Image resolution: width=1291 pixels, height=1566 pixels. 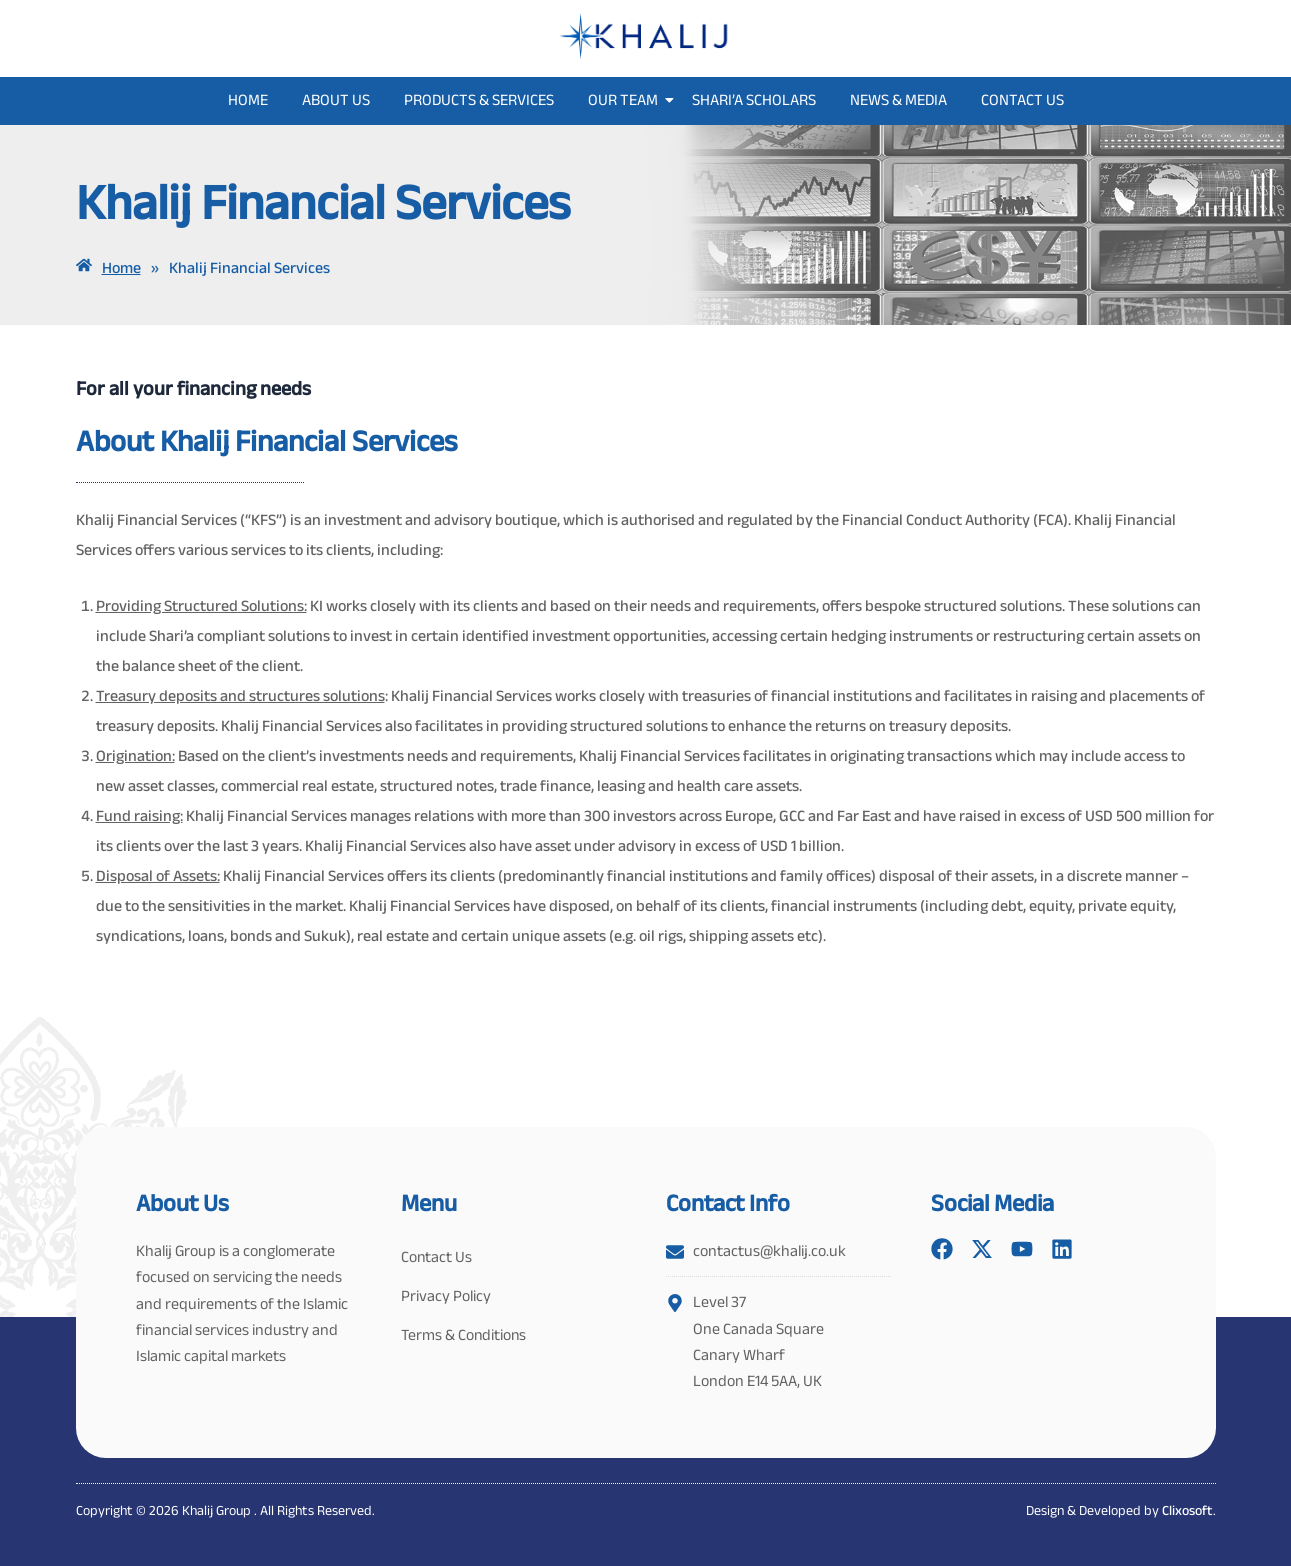 I want to click on Shari’a Scholars, so click(x=754, y=99).